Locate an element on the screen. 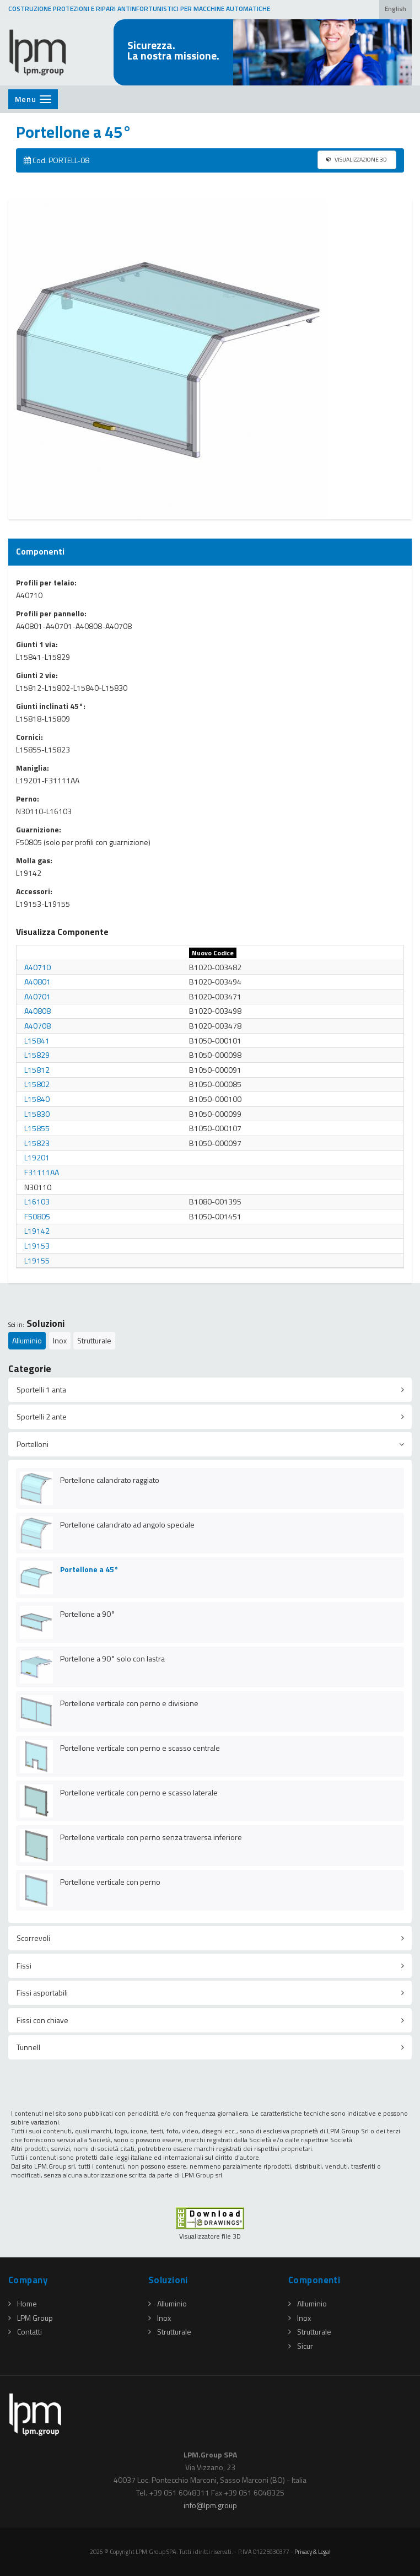 The width and height of the screenshot is (420, 2576). COSTRUZIONE PROTEZIONI E RIPARI ANTINFORTUNISTICI PER MACCHINE AUTOMATICHE is located at coordinates (139, 9).